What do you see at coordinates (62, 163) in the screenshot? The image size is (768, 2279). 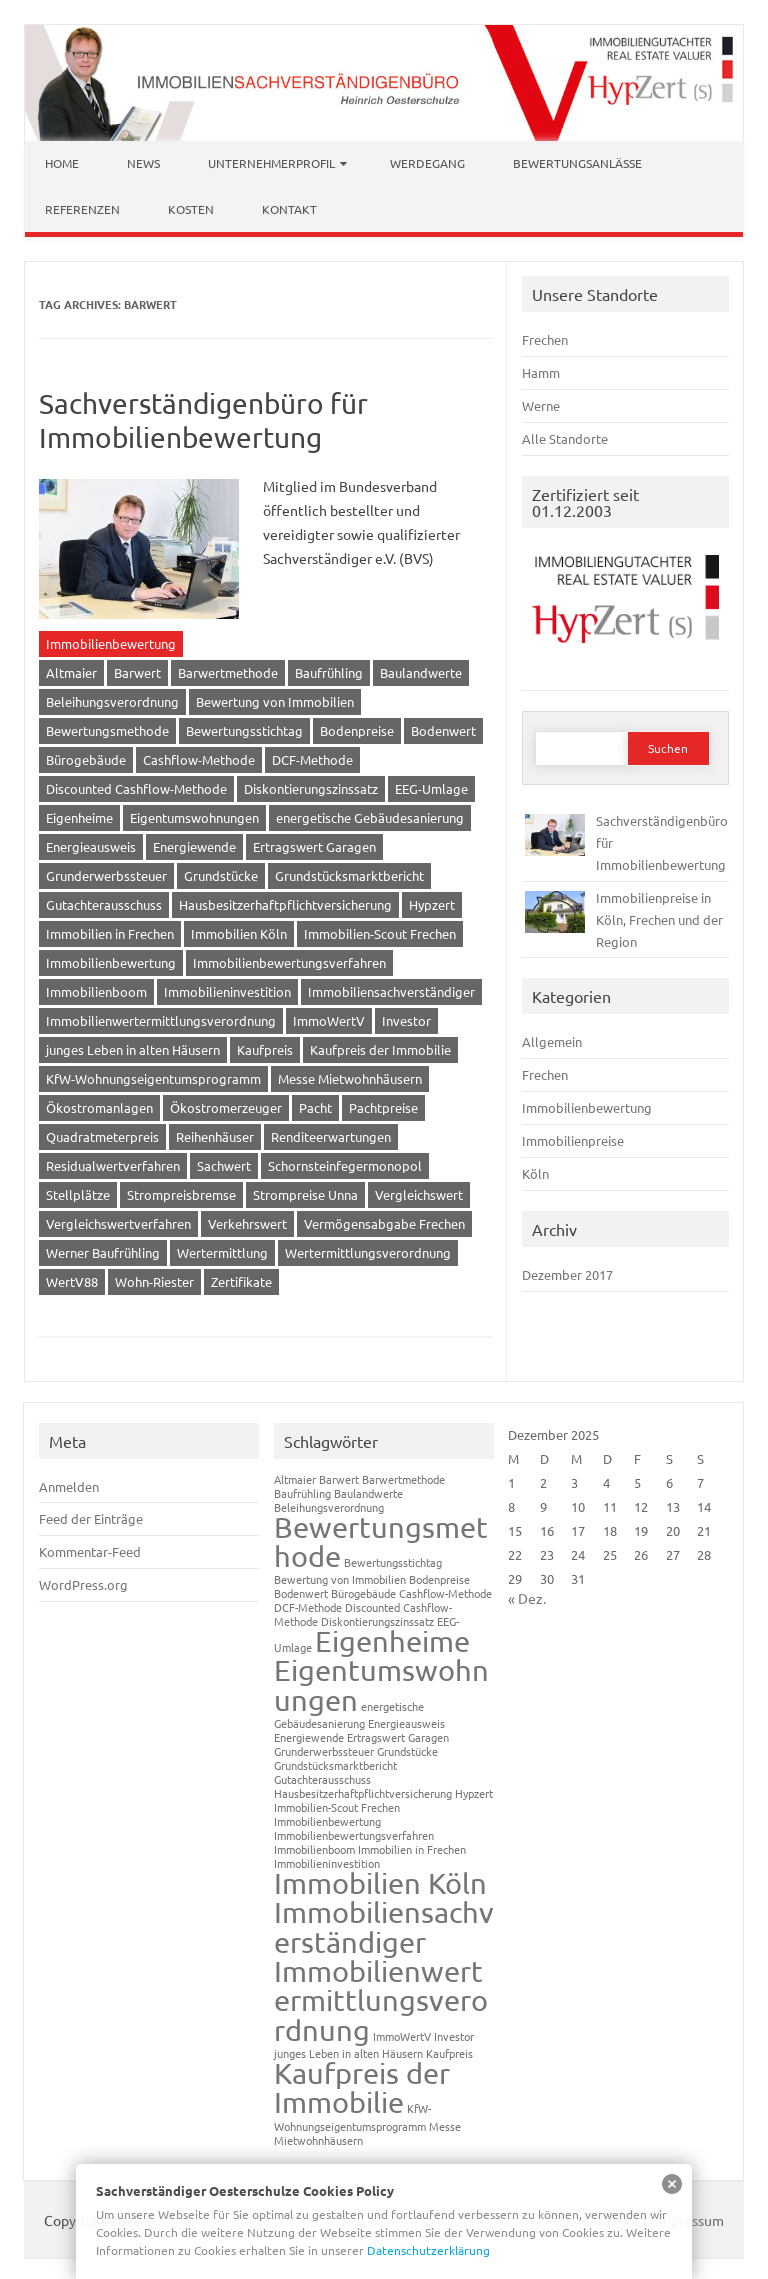 I see `Home` at bounding box center [62, 163].